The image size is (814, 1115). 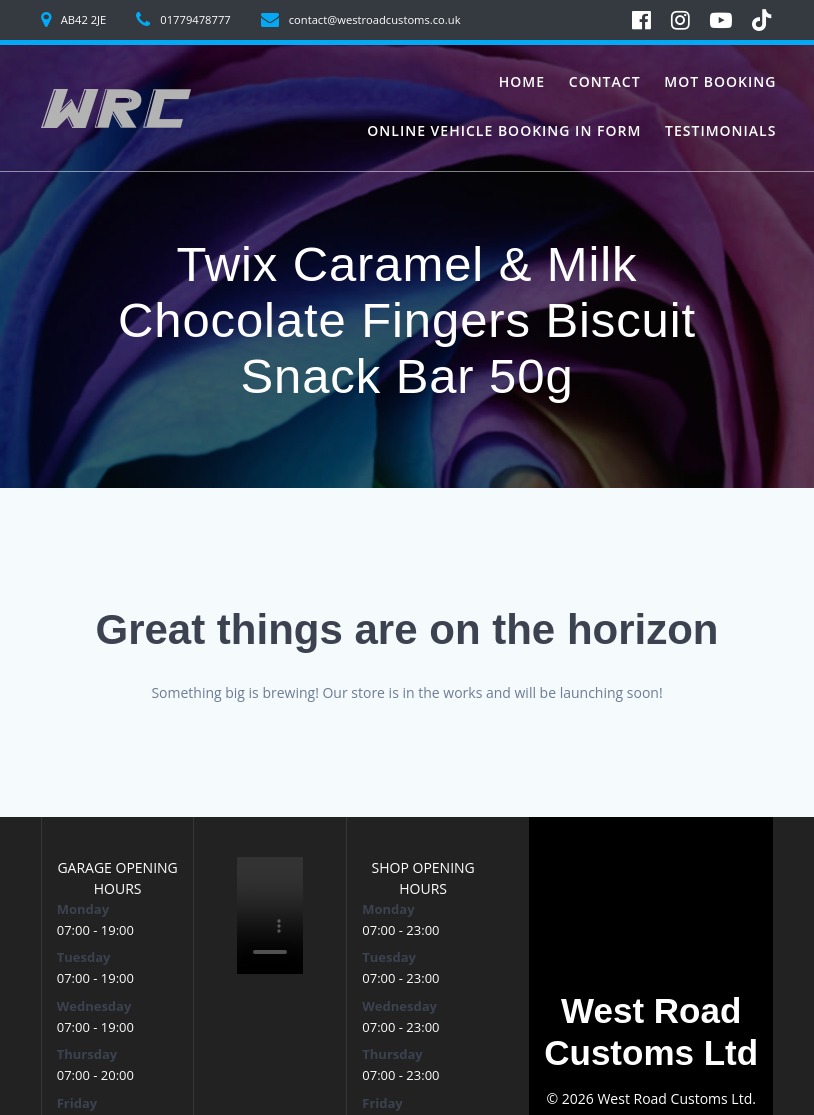 I want to click on Testimonials, so click(x=720, y=130).